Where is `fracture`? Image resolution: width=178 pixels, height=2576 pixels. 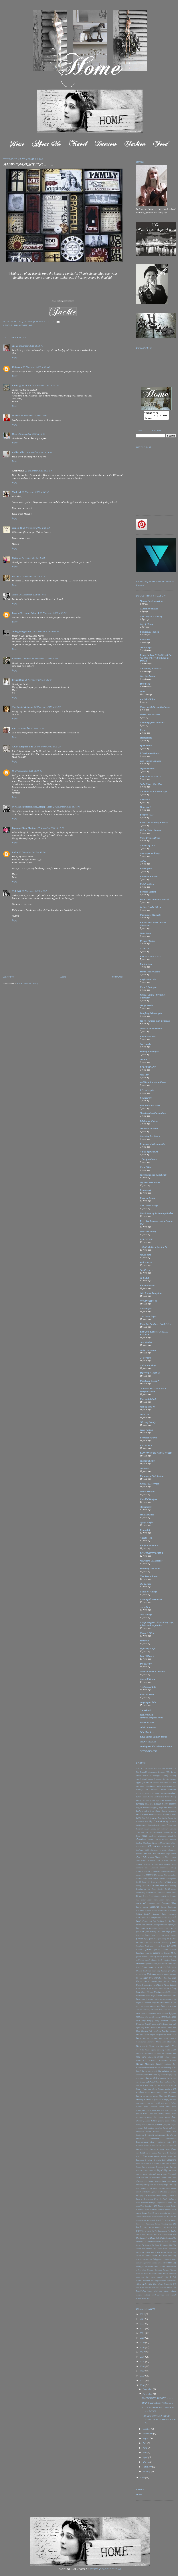
fracture is located at coordinates (173, 1940).